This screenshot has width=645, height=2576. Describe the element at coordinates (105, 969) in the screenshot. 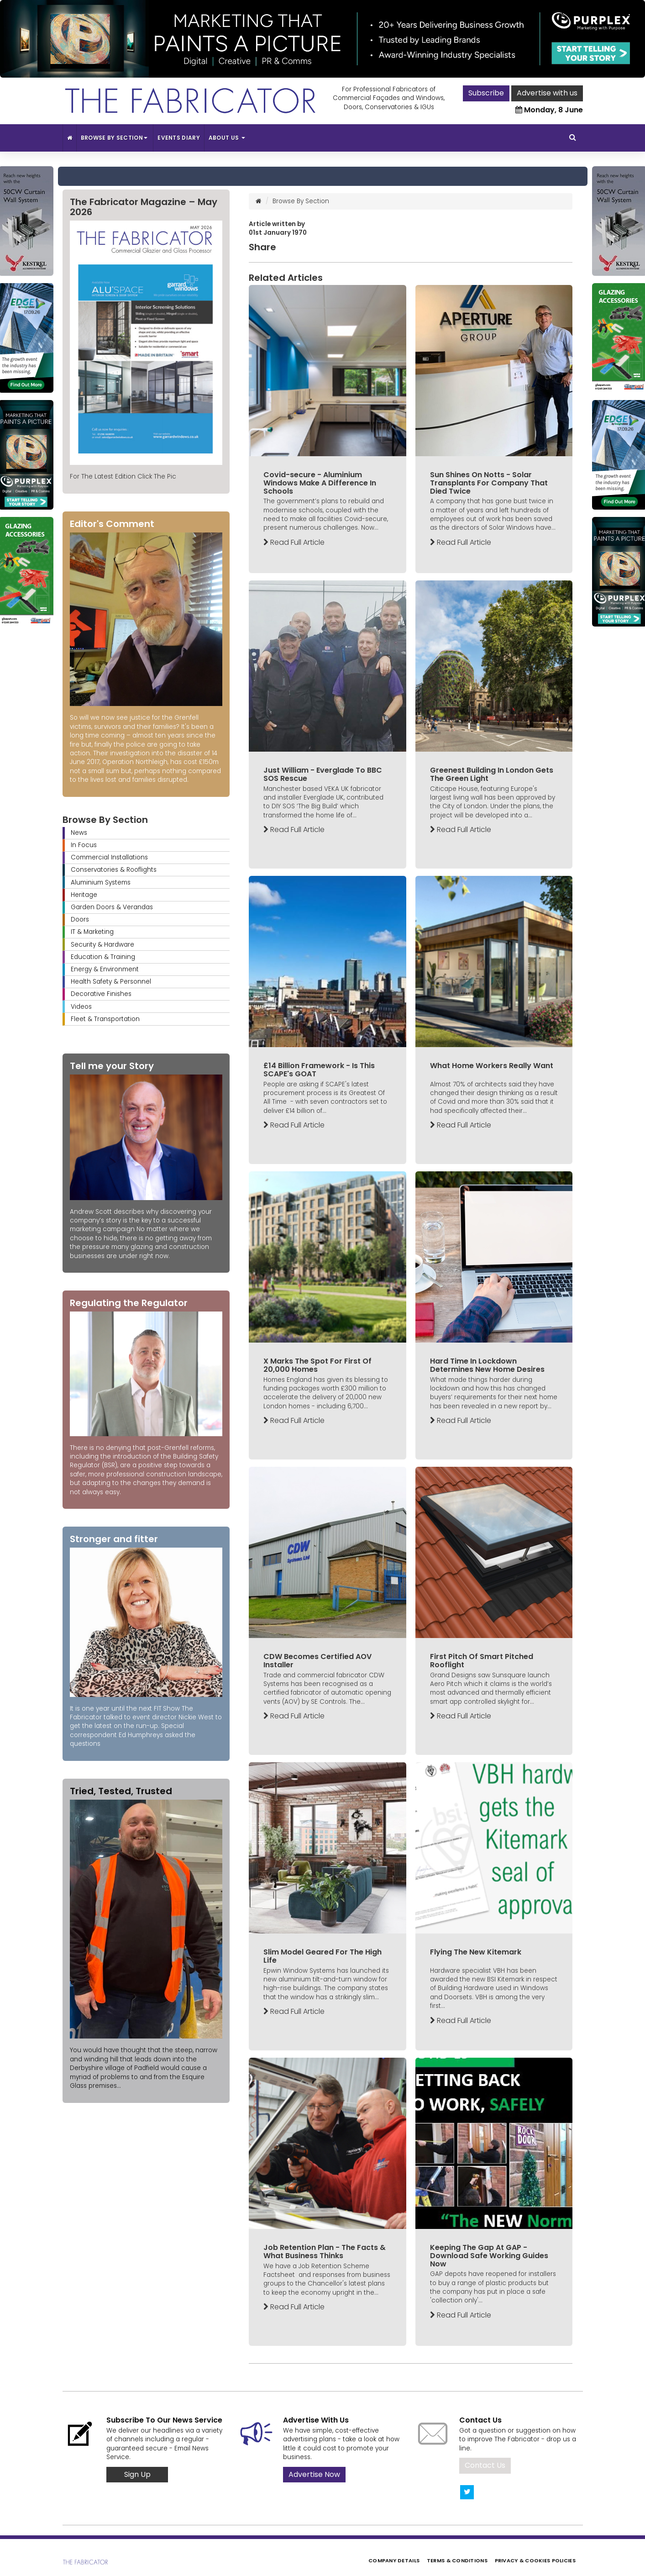

I see `Energy & Environment` at that location.